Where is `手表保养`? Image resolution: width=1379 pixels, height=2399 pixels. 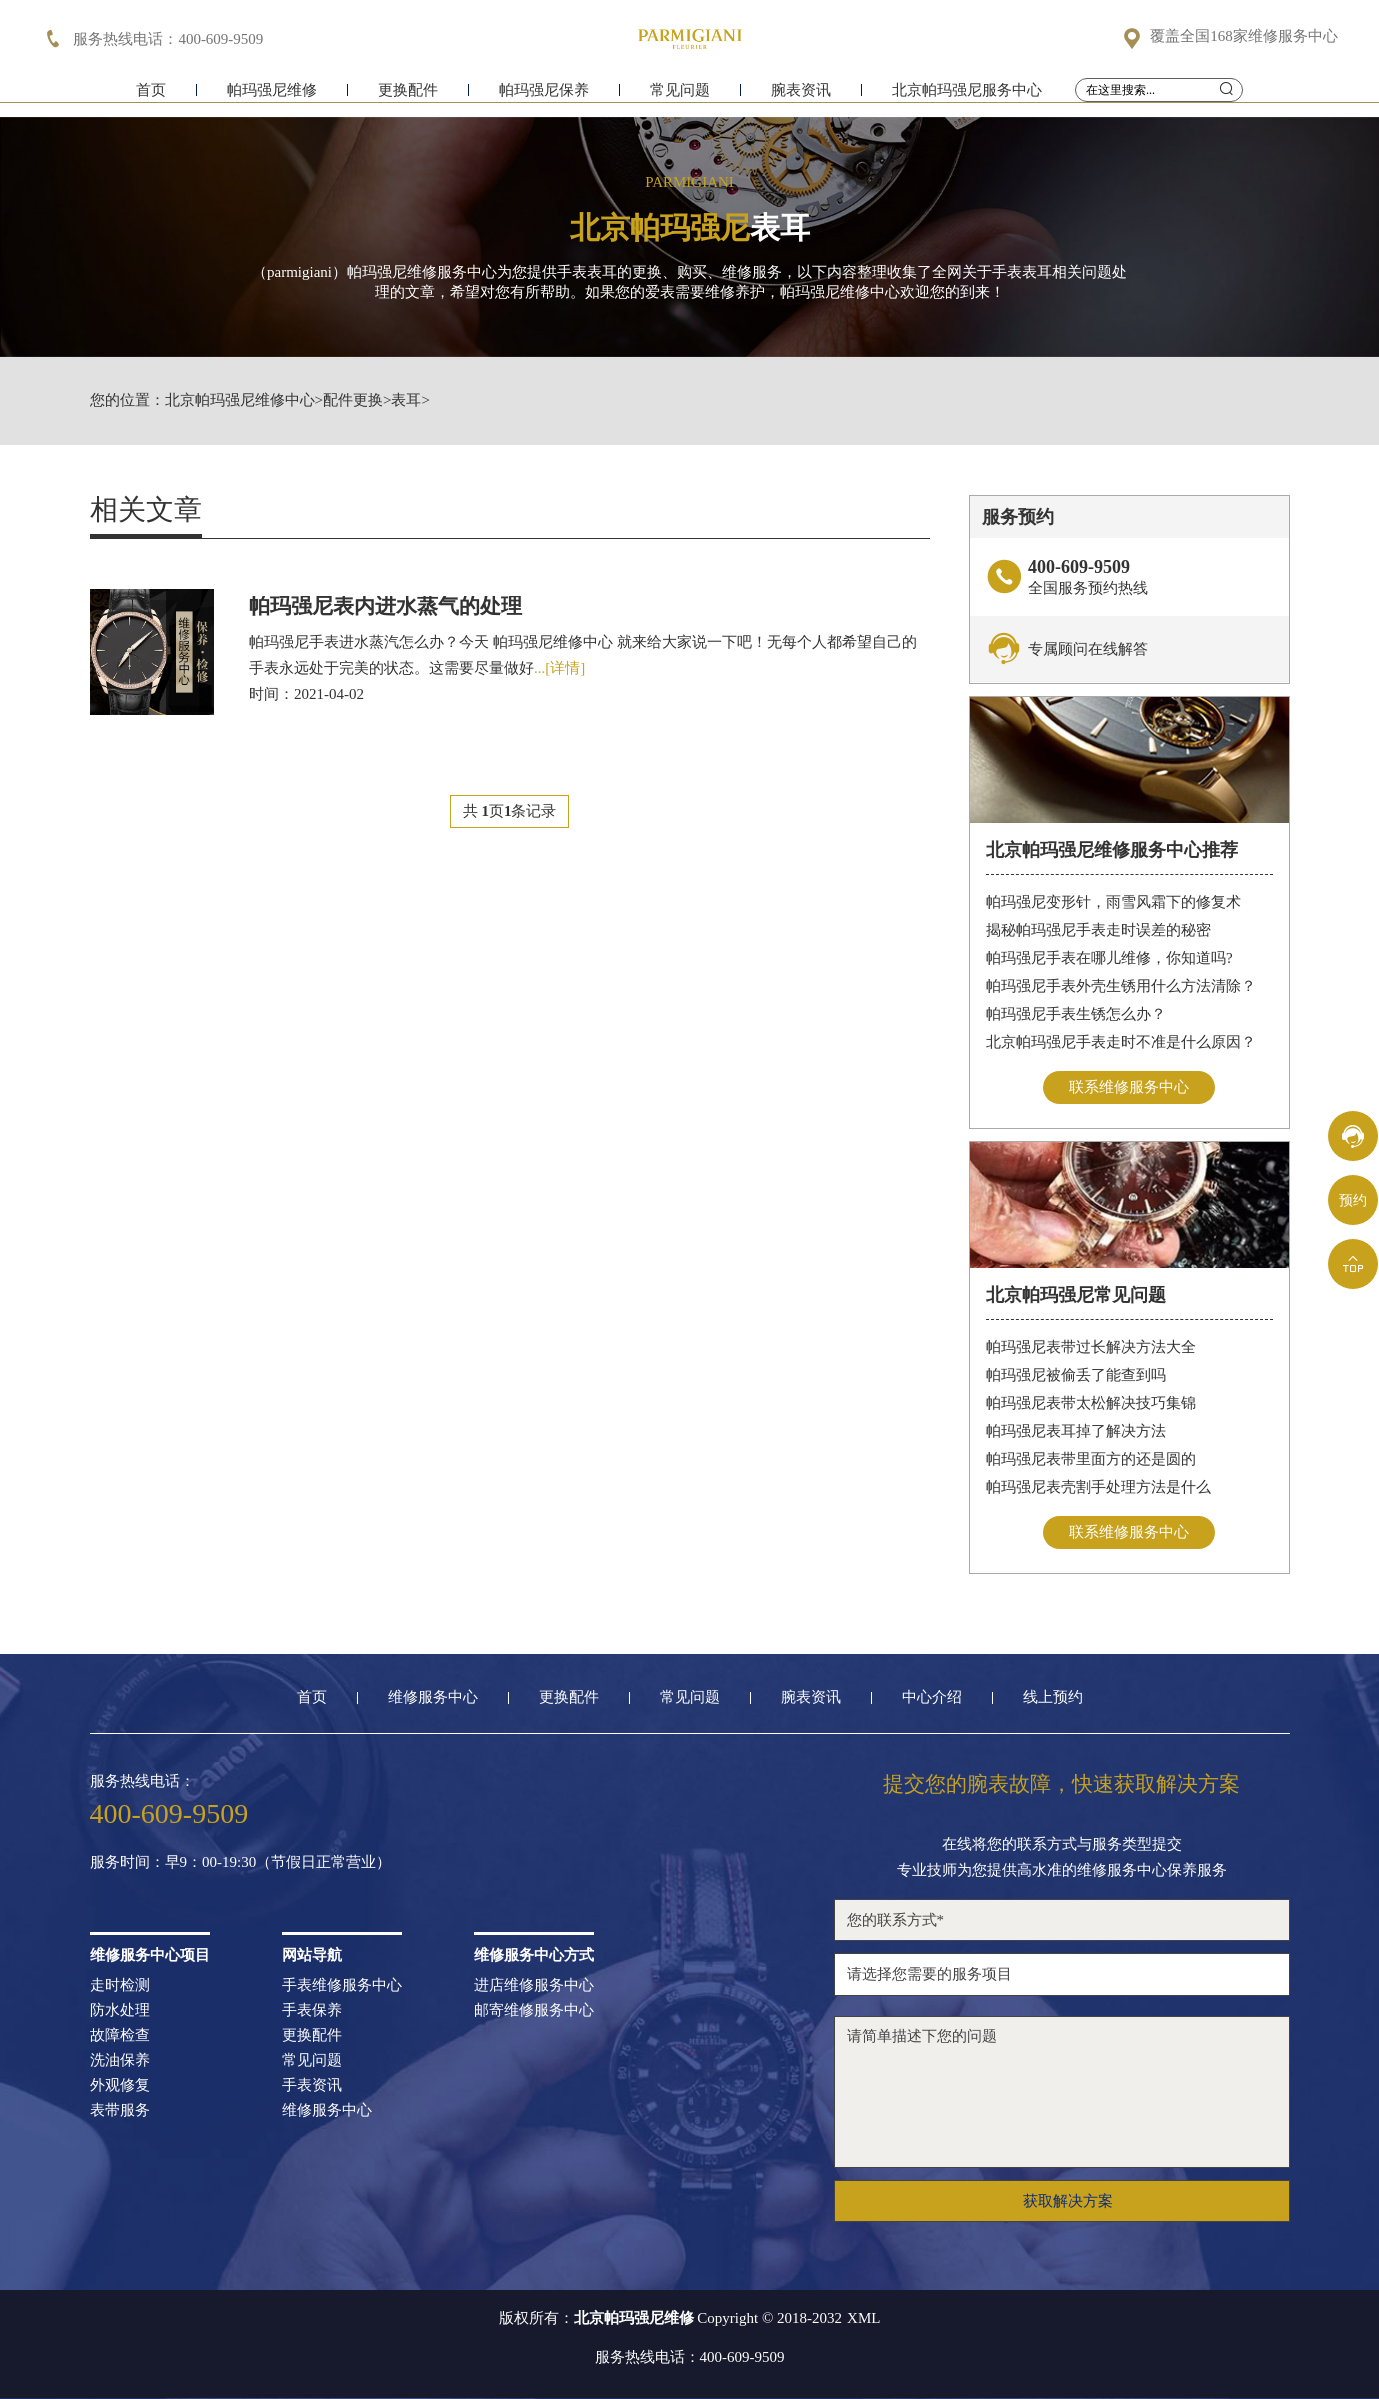
手表保养 is located at coordinates (312, 2010).